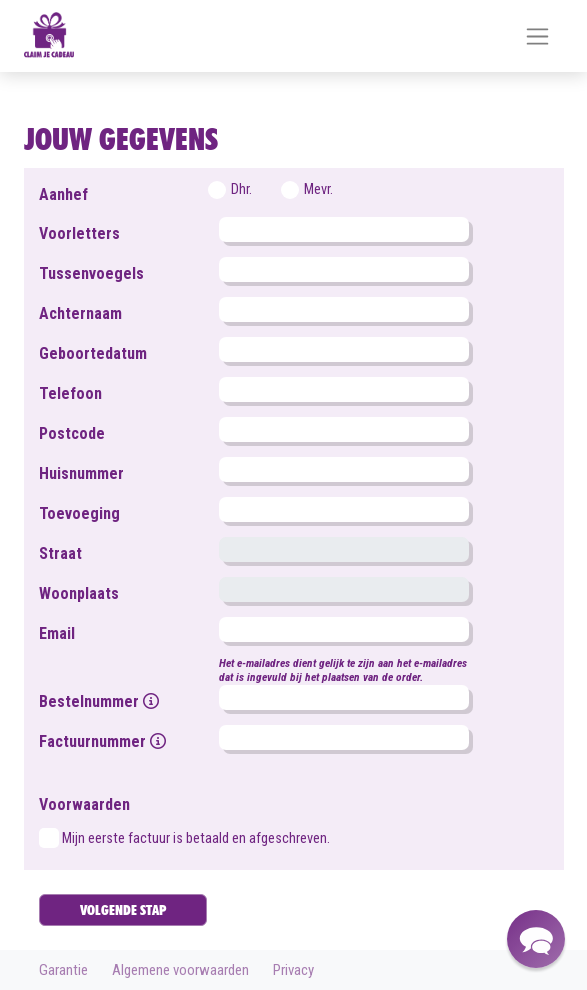 The image size is (587, 990). I want to click on Bestelnummer, so click(99, 701).